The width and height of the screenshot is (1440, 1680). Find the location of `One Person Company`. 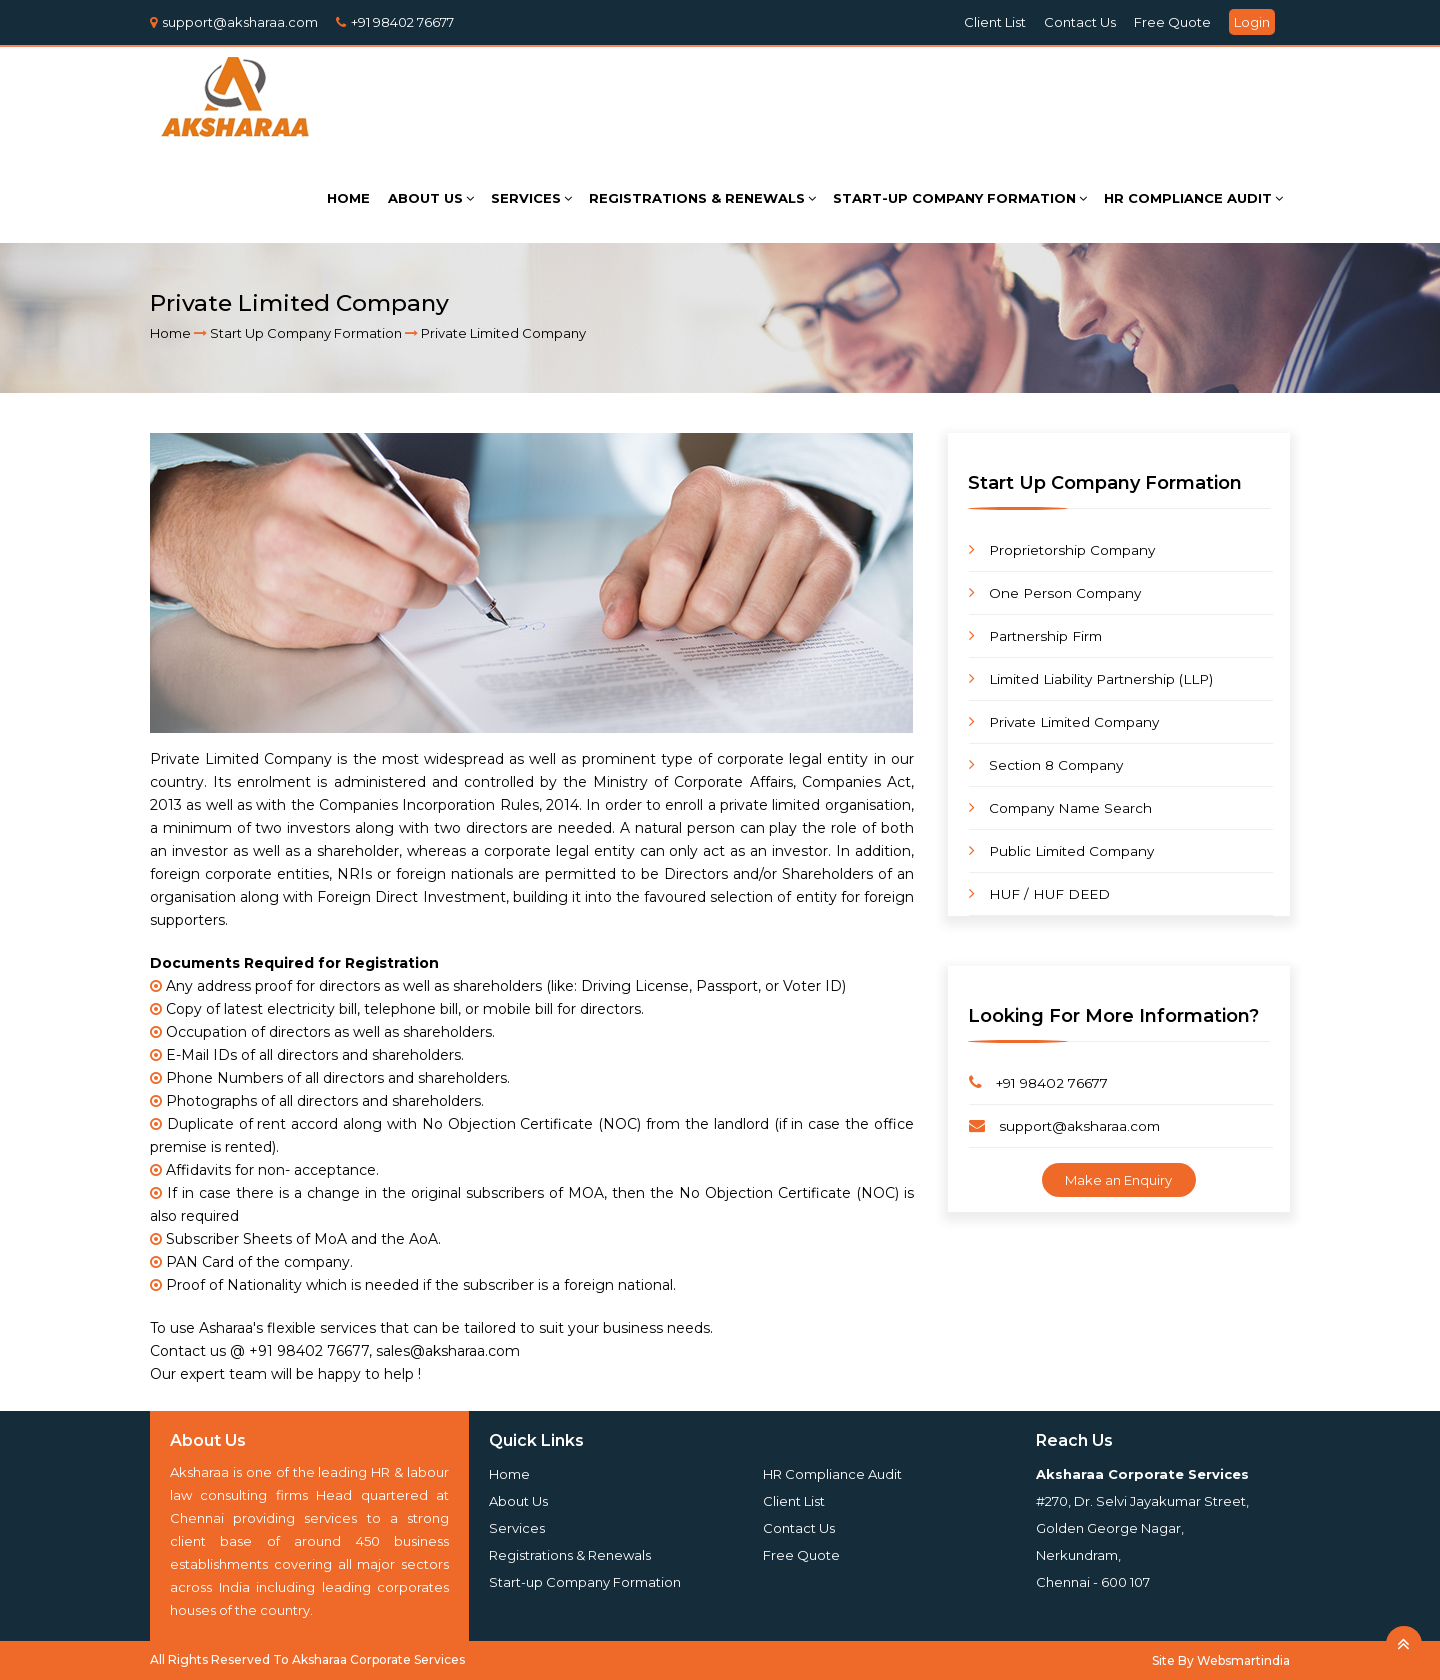

One Person Company is located at coordinates (1055, 592).